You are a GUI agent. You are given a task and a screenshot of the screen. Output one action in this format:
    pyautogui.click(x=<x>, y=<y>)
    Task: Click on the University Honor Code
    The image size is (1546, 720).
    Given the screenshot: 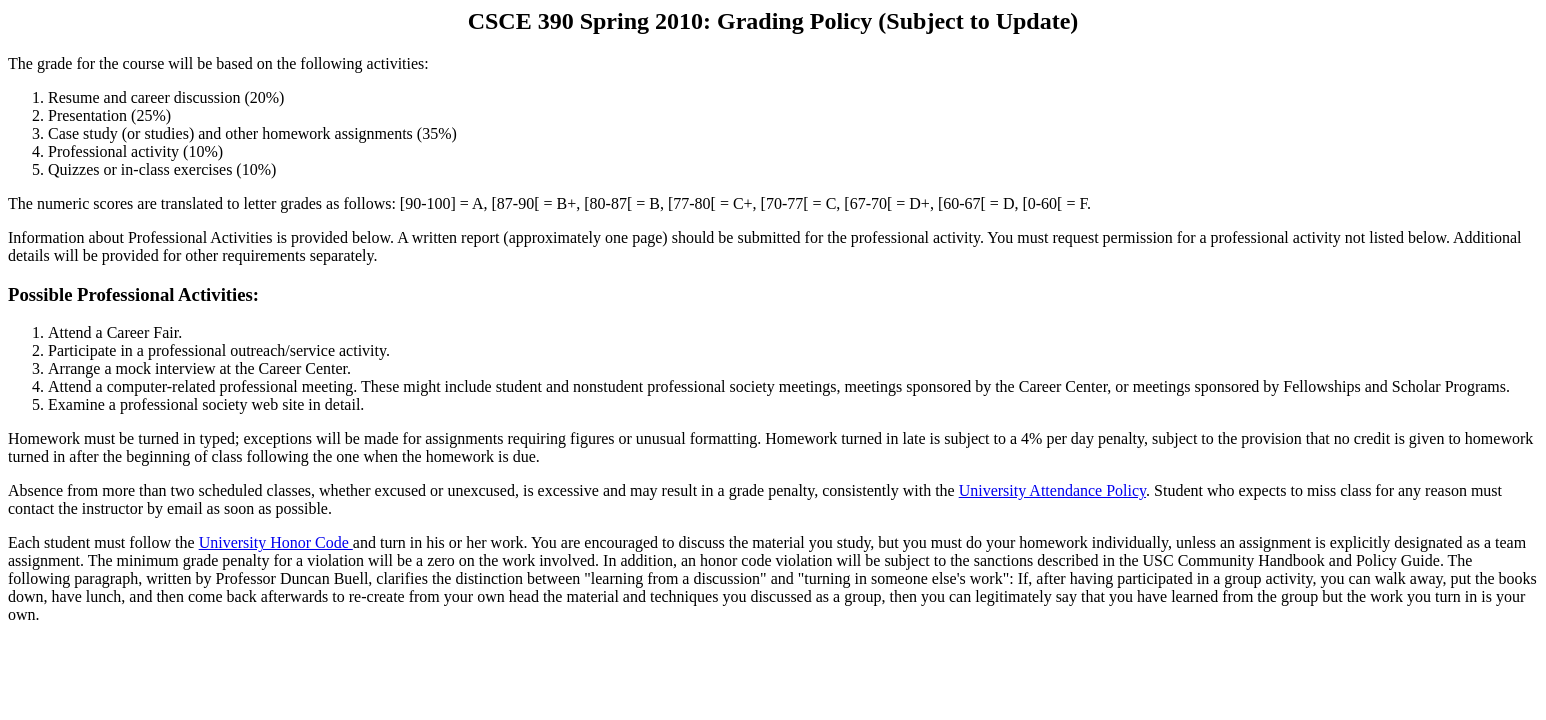 What is the action you would take?
    pyautogui.click(x=276, y=542)
    